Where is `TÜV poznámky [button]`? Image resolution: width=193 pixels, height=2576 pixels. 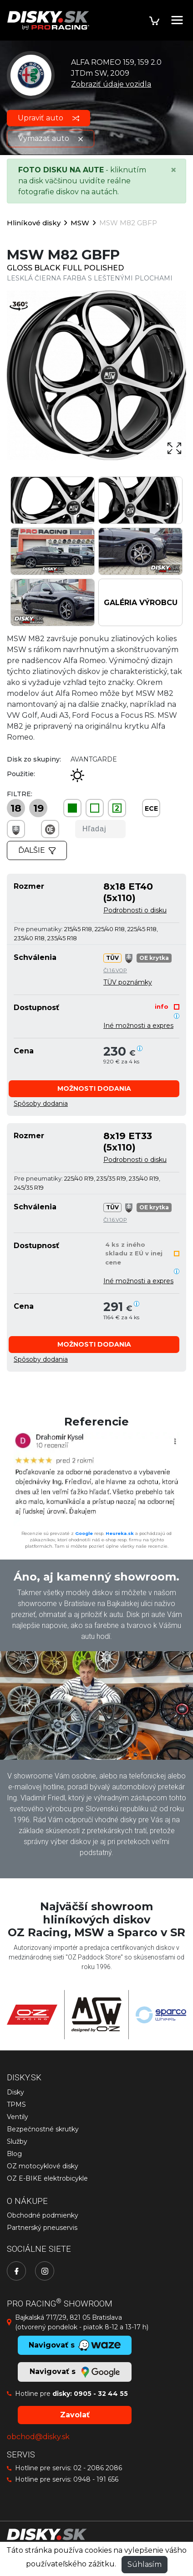 TÜV poznámky [button] is located at coordinates (127, 982).